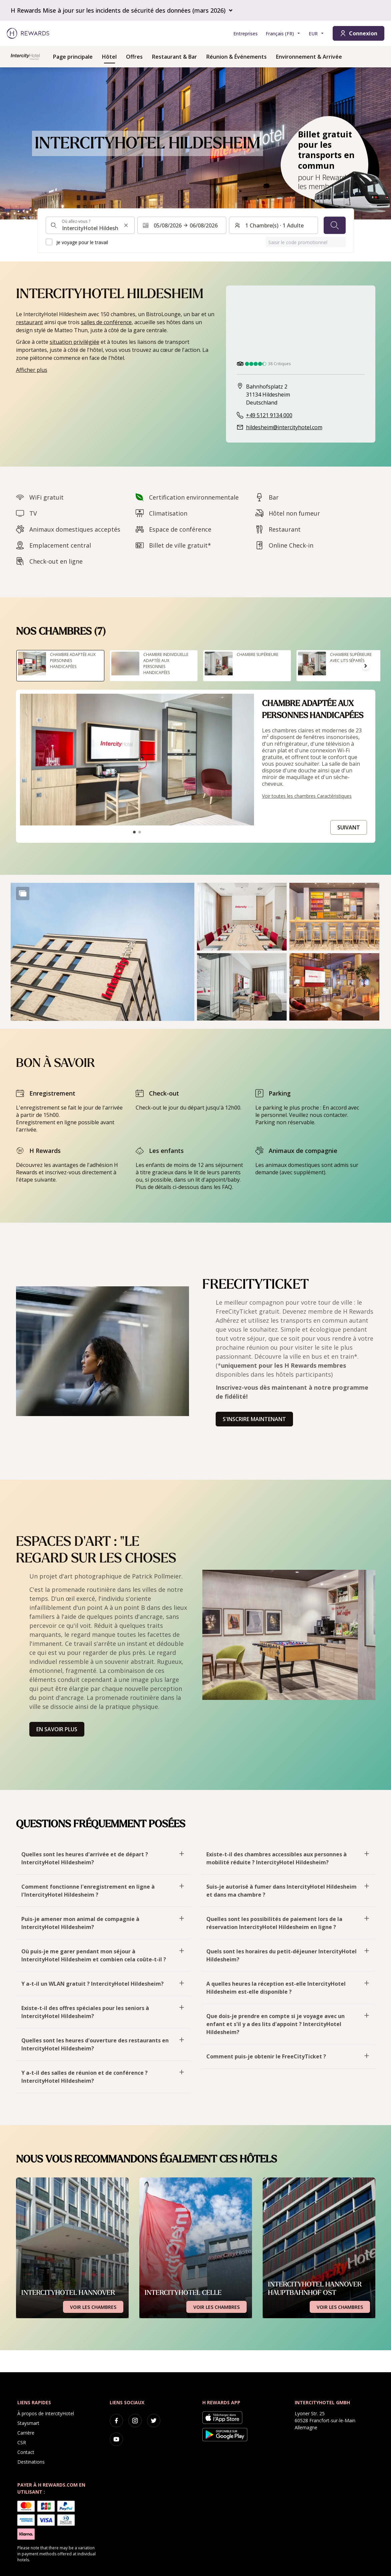  Describe the element at coordinates (90, 225) in the screenshot. I see `[combobox]` at that location.